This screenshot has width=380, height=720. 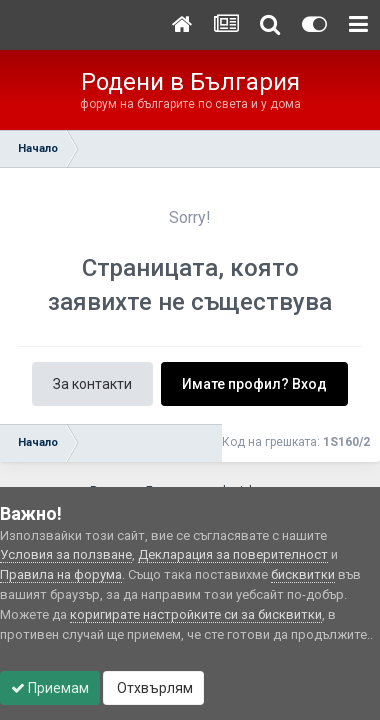 I want to click on коригирате настройките си за бисквитки, so click(x=196, y=614).